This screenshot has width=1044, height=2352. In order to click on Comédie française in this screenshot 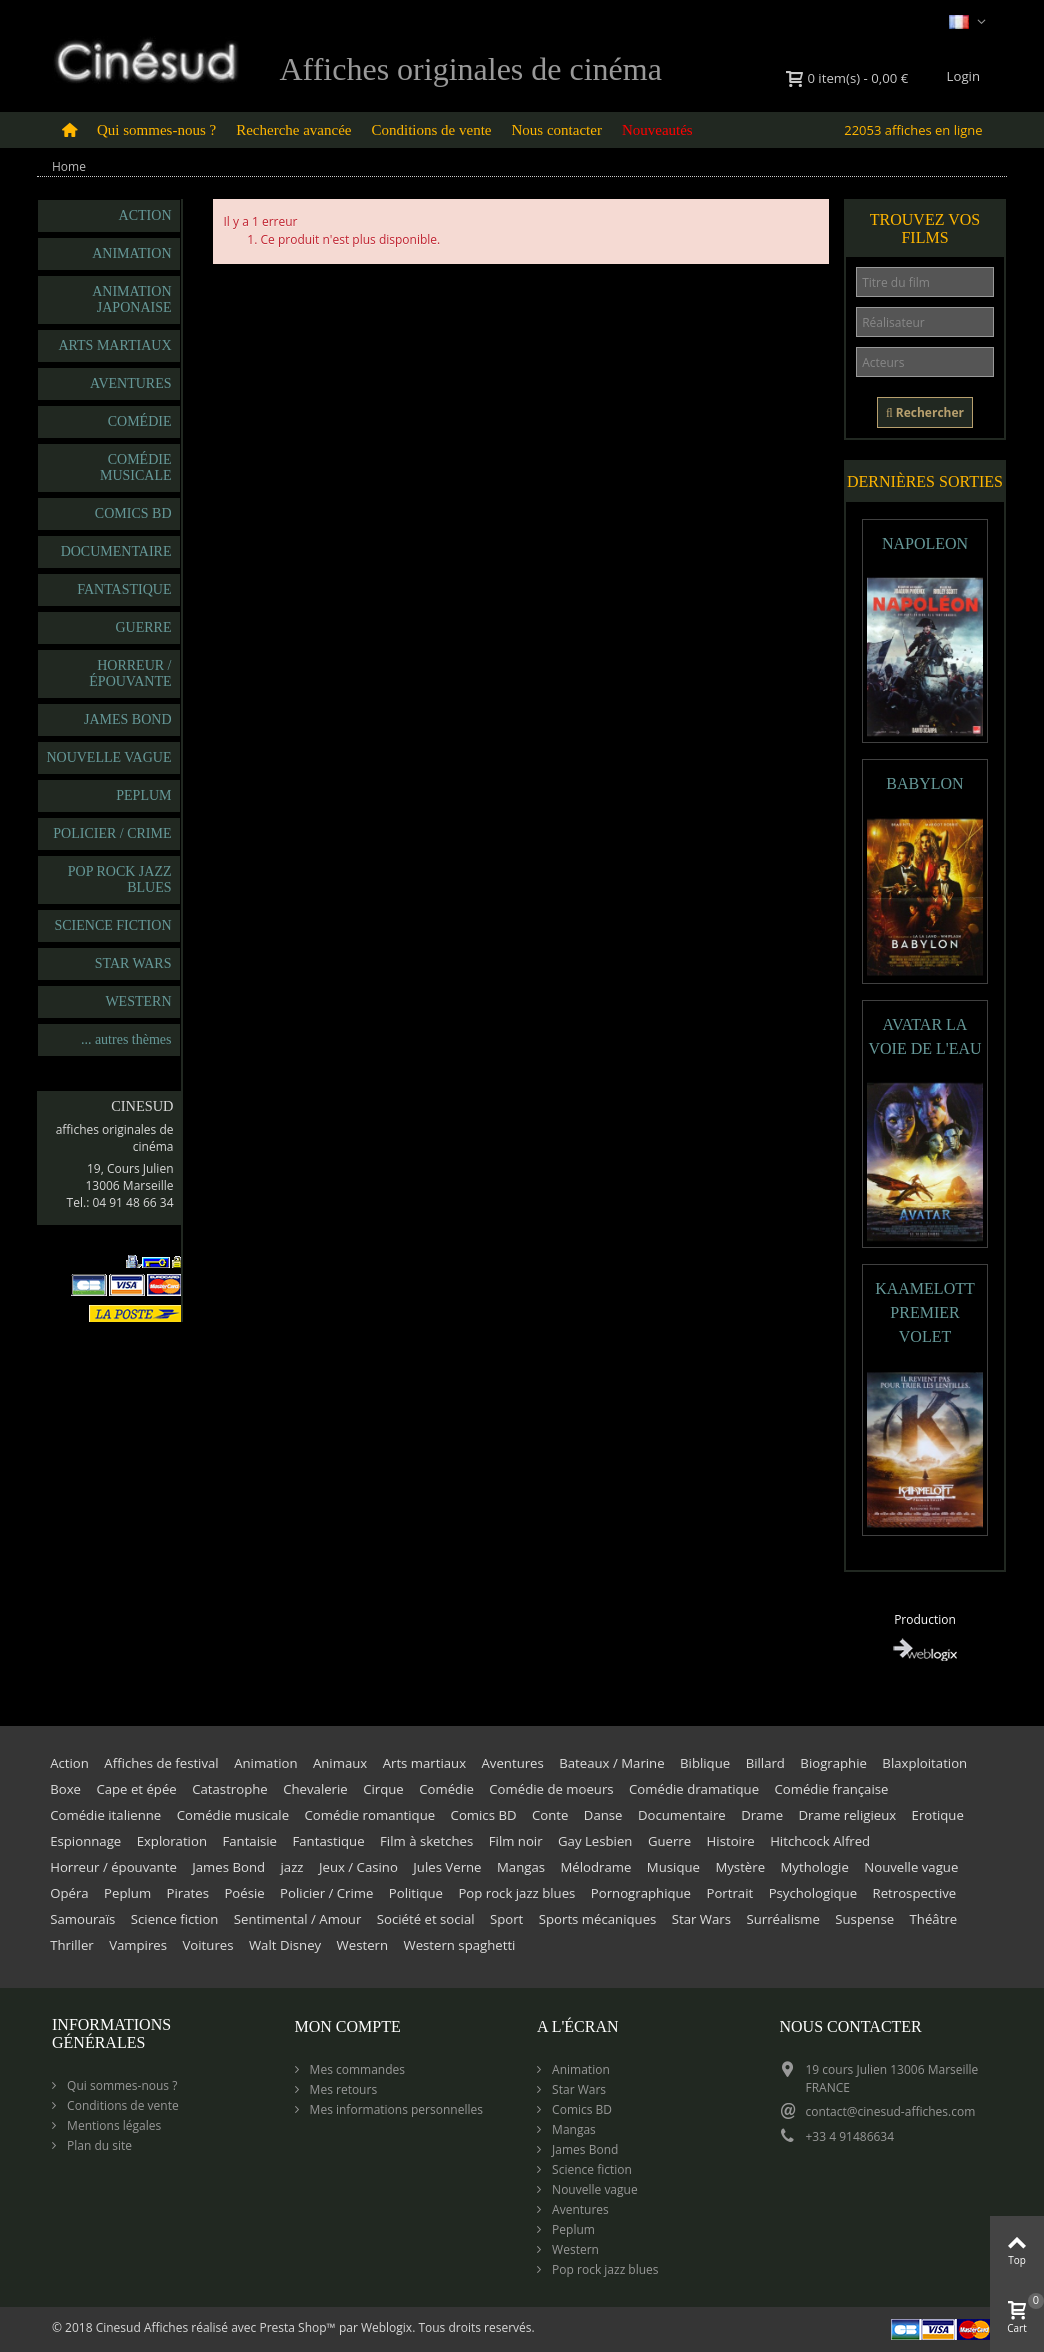, I will do `click(831, 1789)`.